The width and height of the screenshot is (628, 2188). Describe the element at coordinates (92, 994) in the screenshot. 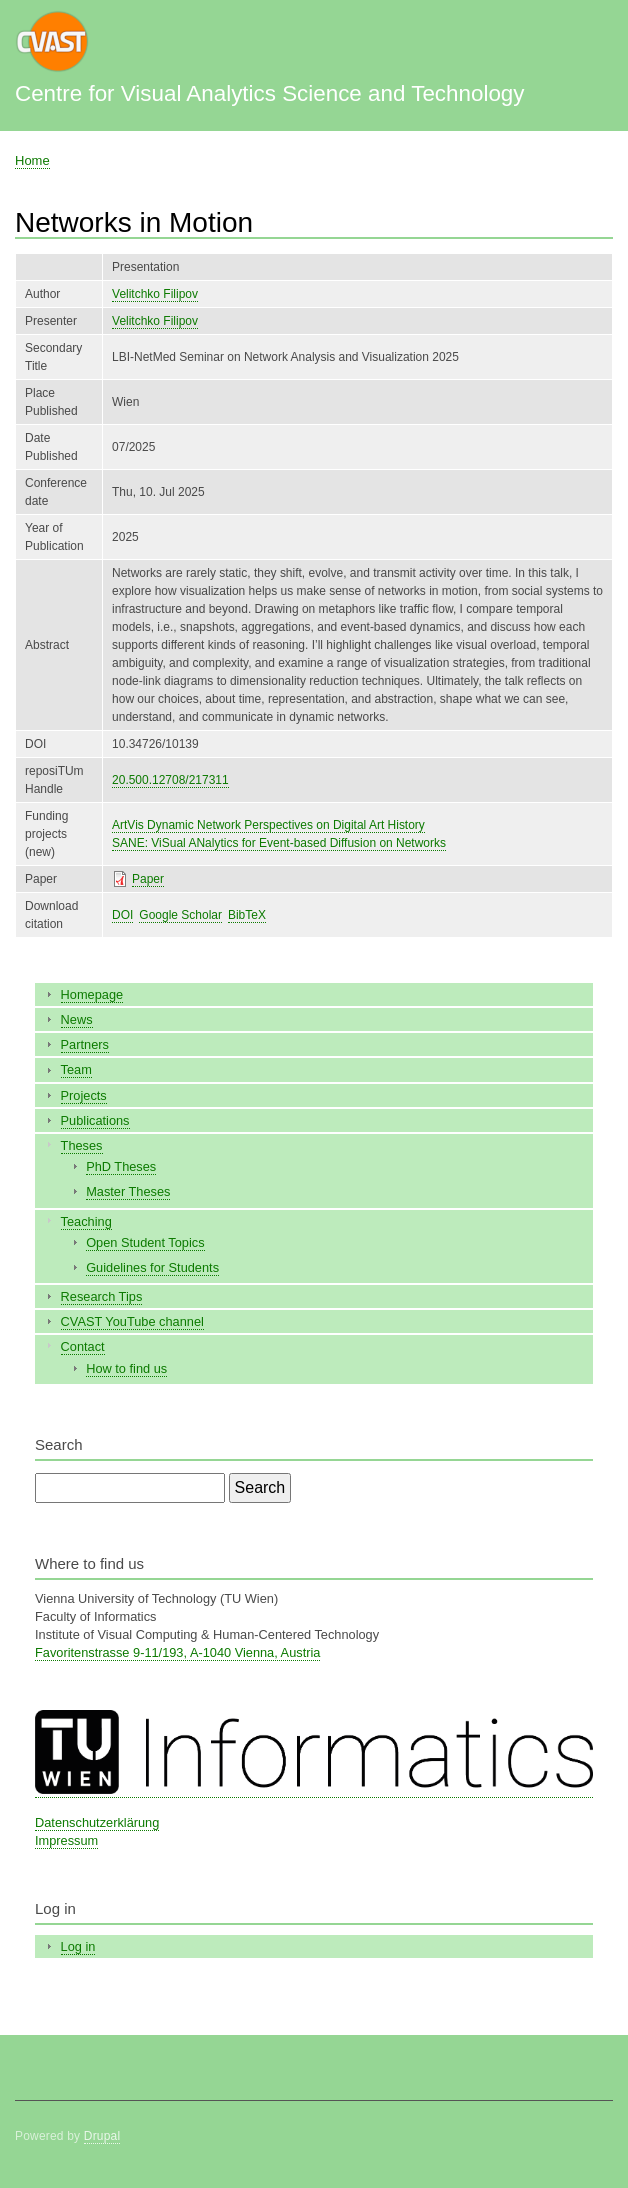

I see `Homepage` at that location.